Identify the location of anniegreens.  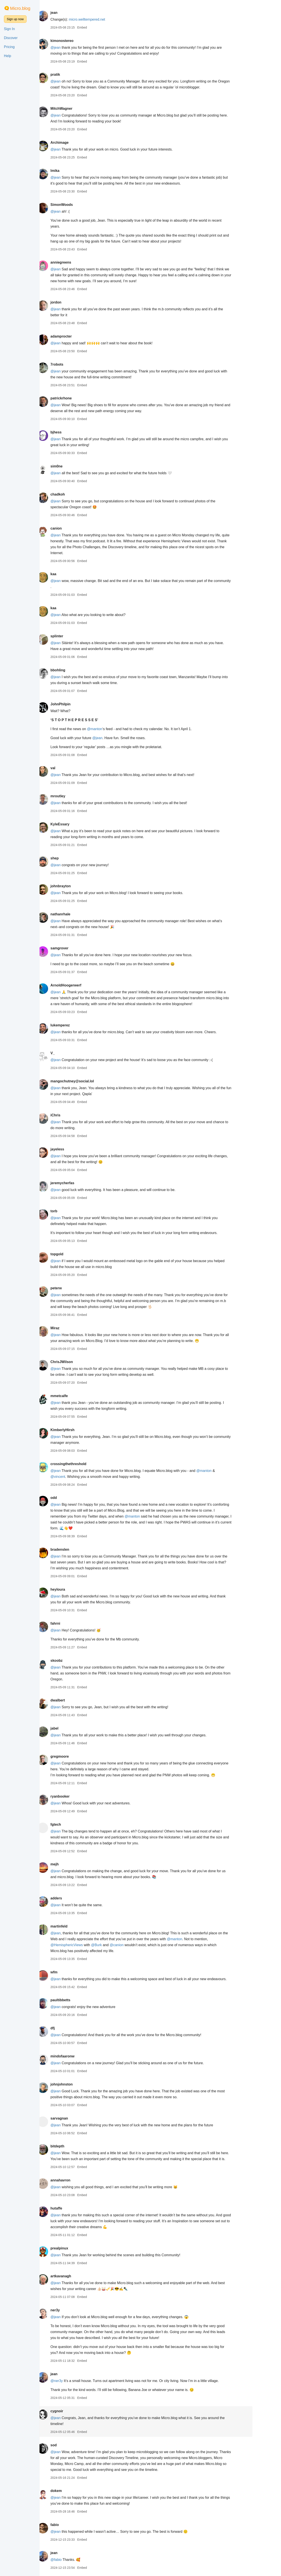
(77, 262).